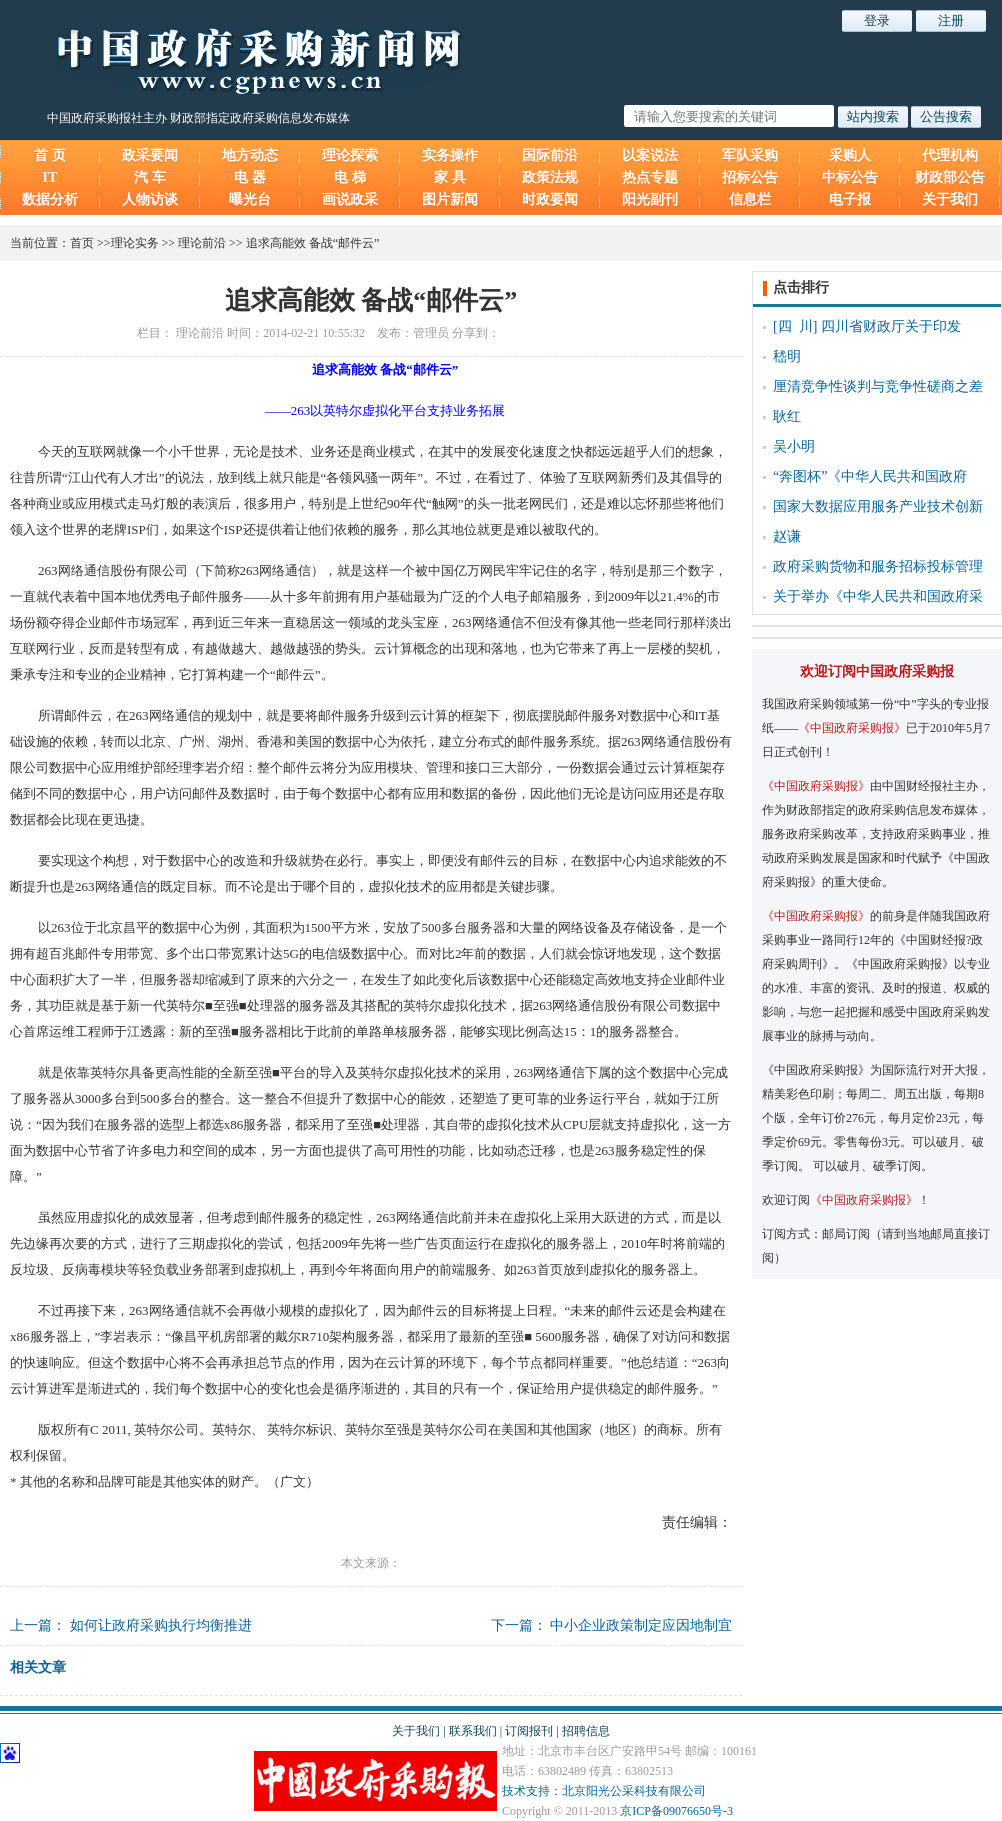 The image size is (1002, 1821). I want to click on 地方动态, so click(250, 155).